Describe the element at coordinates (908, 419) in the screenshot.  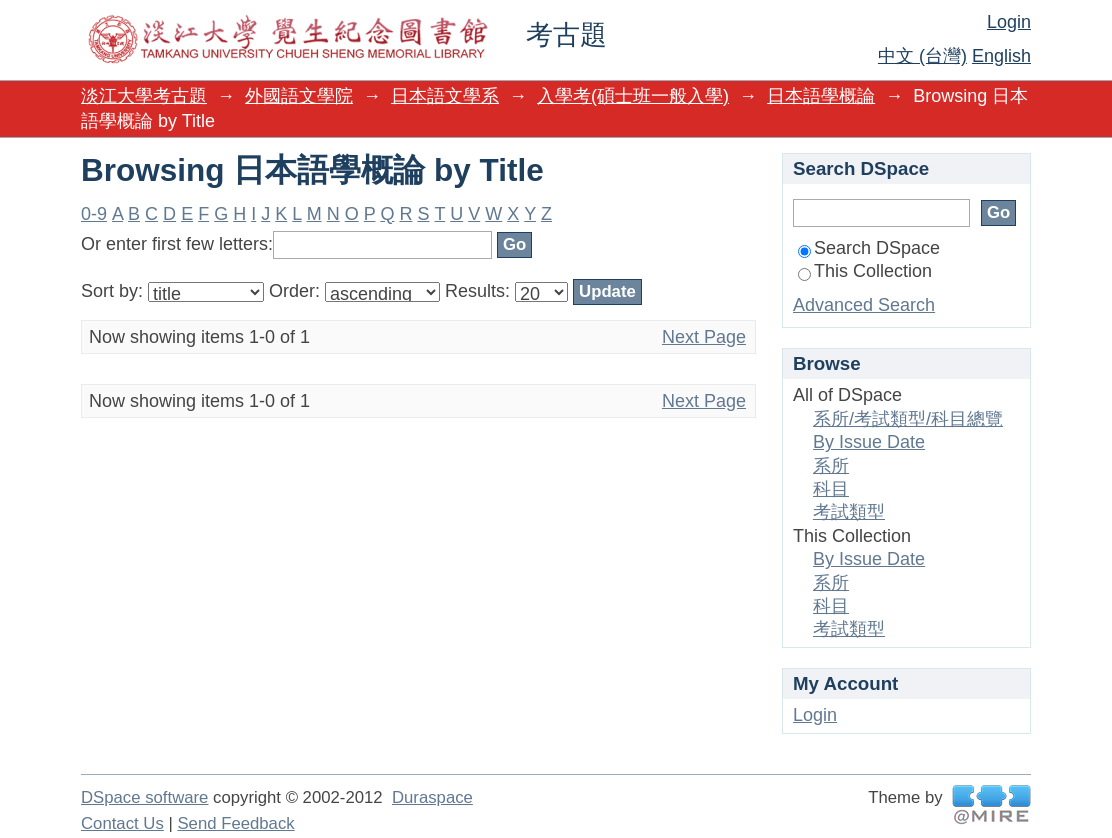
I see `系所/考試類型/科目總覽` at that location.